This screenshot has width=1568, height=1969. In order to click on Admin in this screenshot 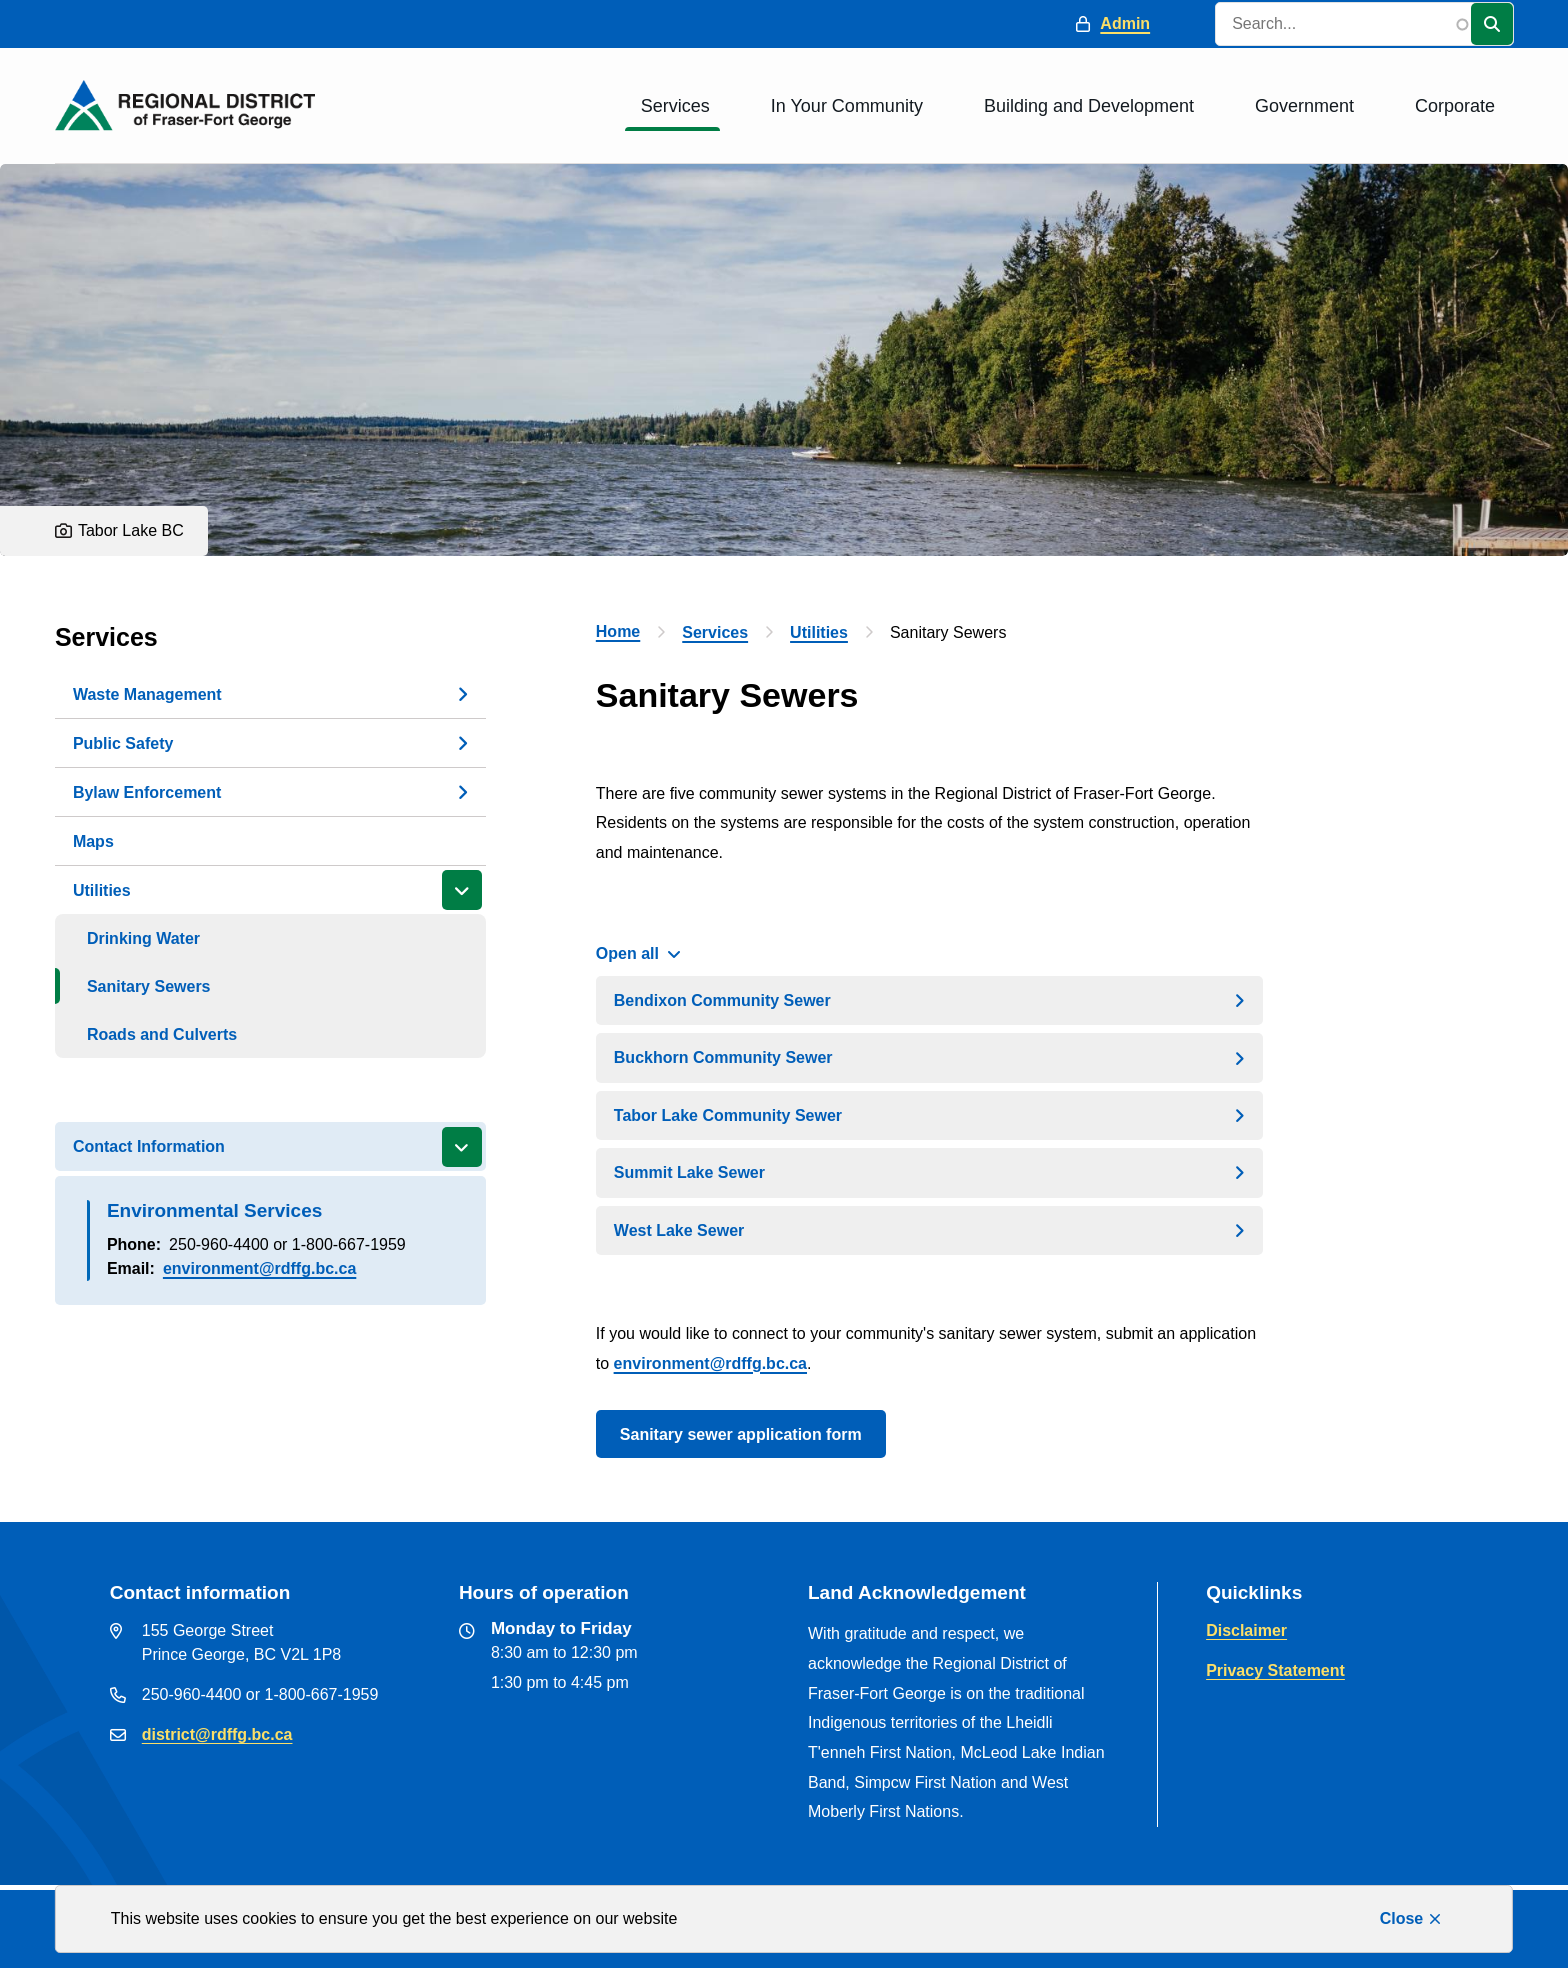, I will do `click(1125, 23)`.